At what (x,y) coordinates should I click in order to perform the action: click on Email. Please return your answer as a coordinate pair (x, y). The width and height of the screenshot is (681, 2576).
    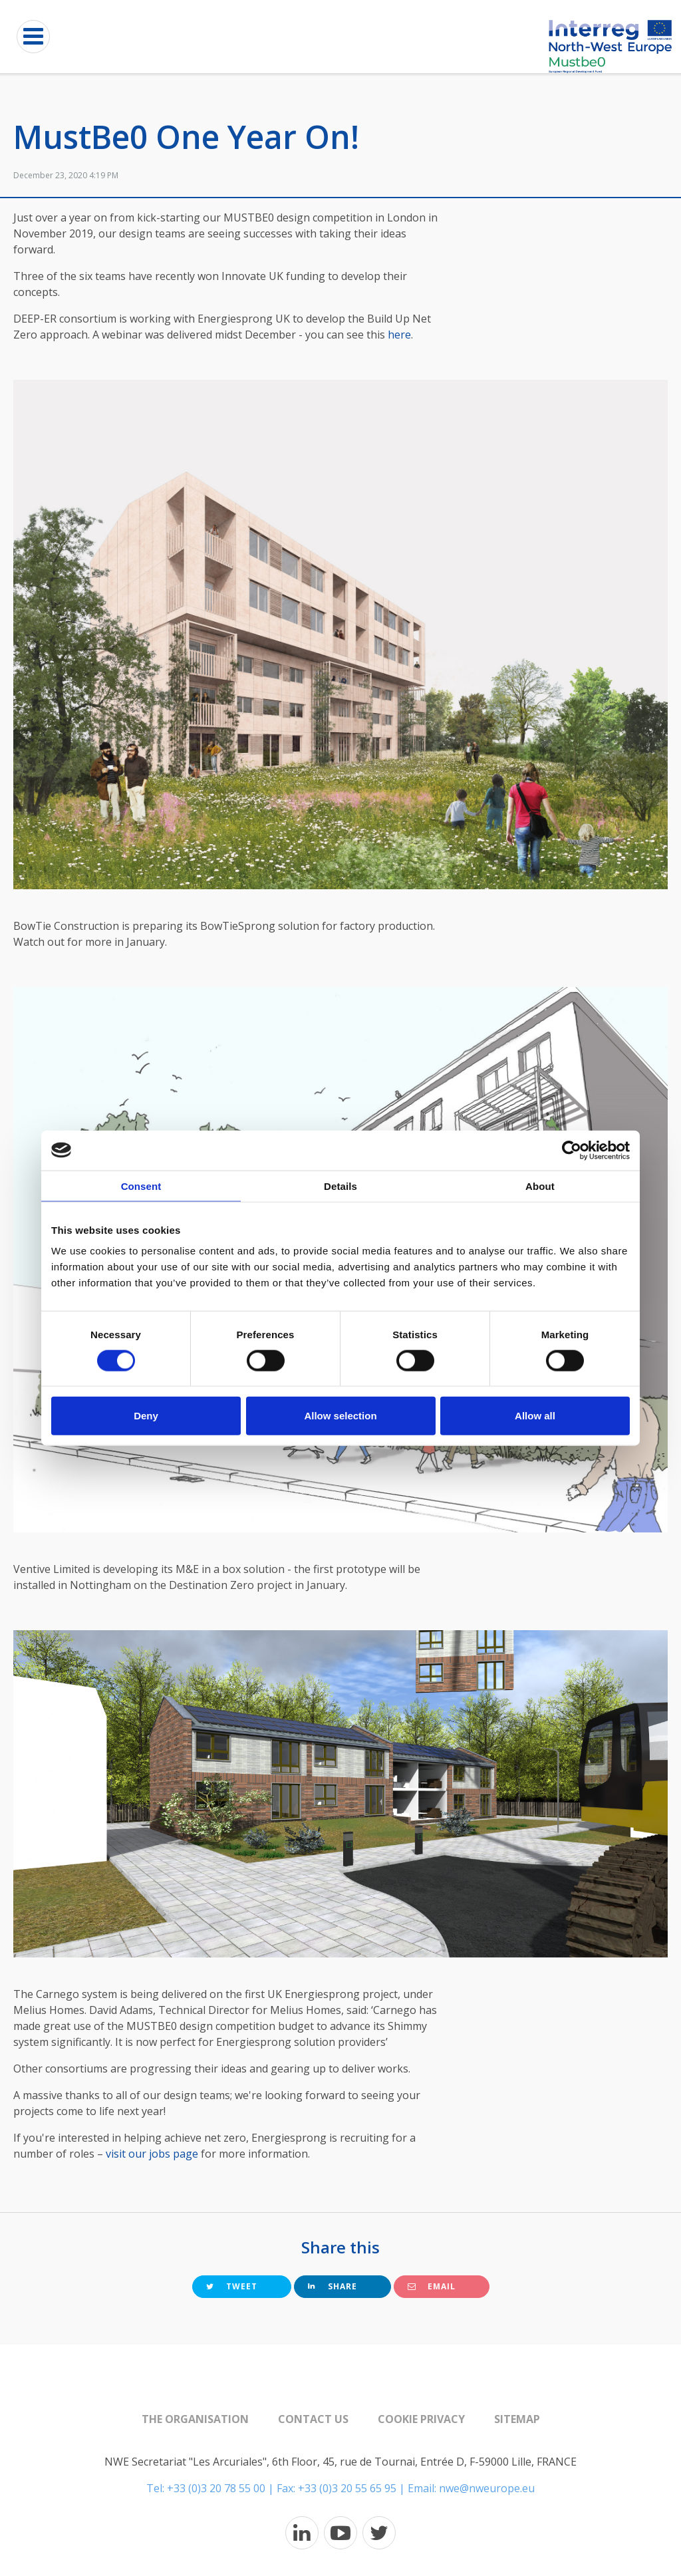
    Looking at the image, I should click on (432, 2286).